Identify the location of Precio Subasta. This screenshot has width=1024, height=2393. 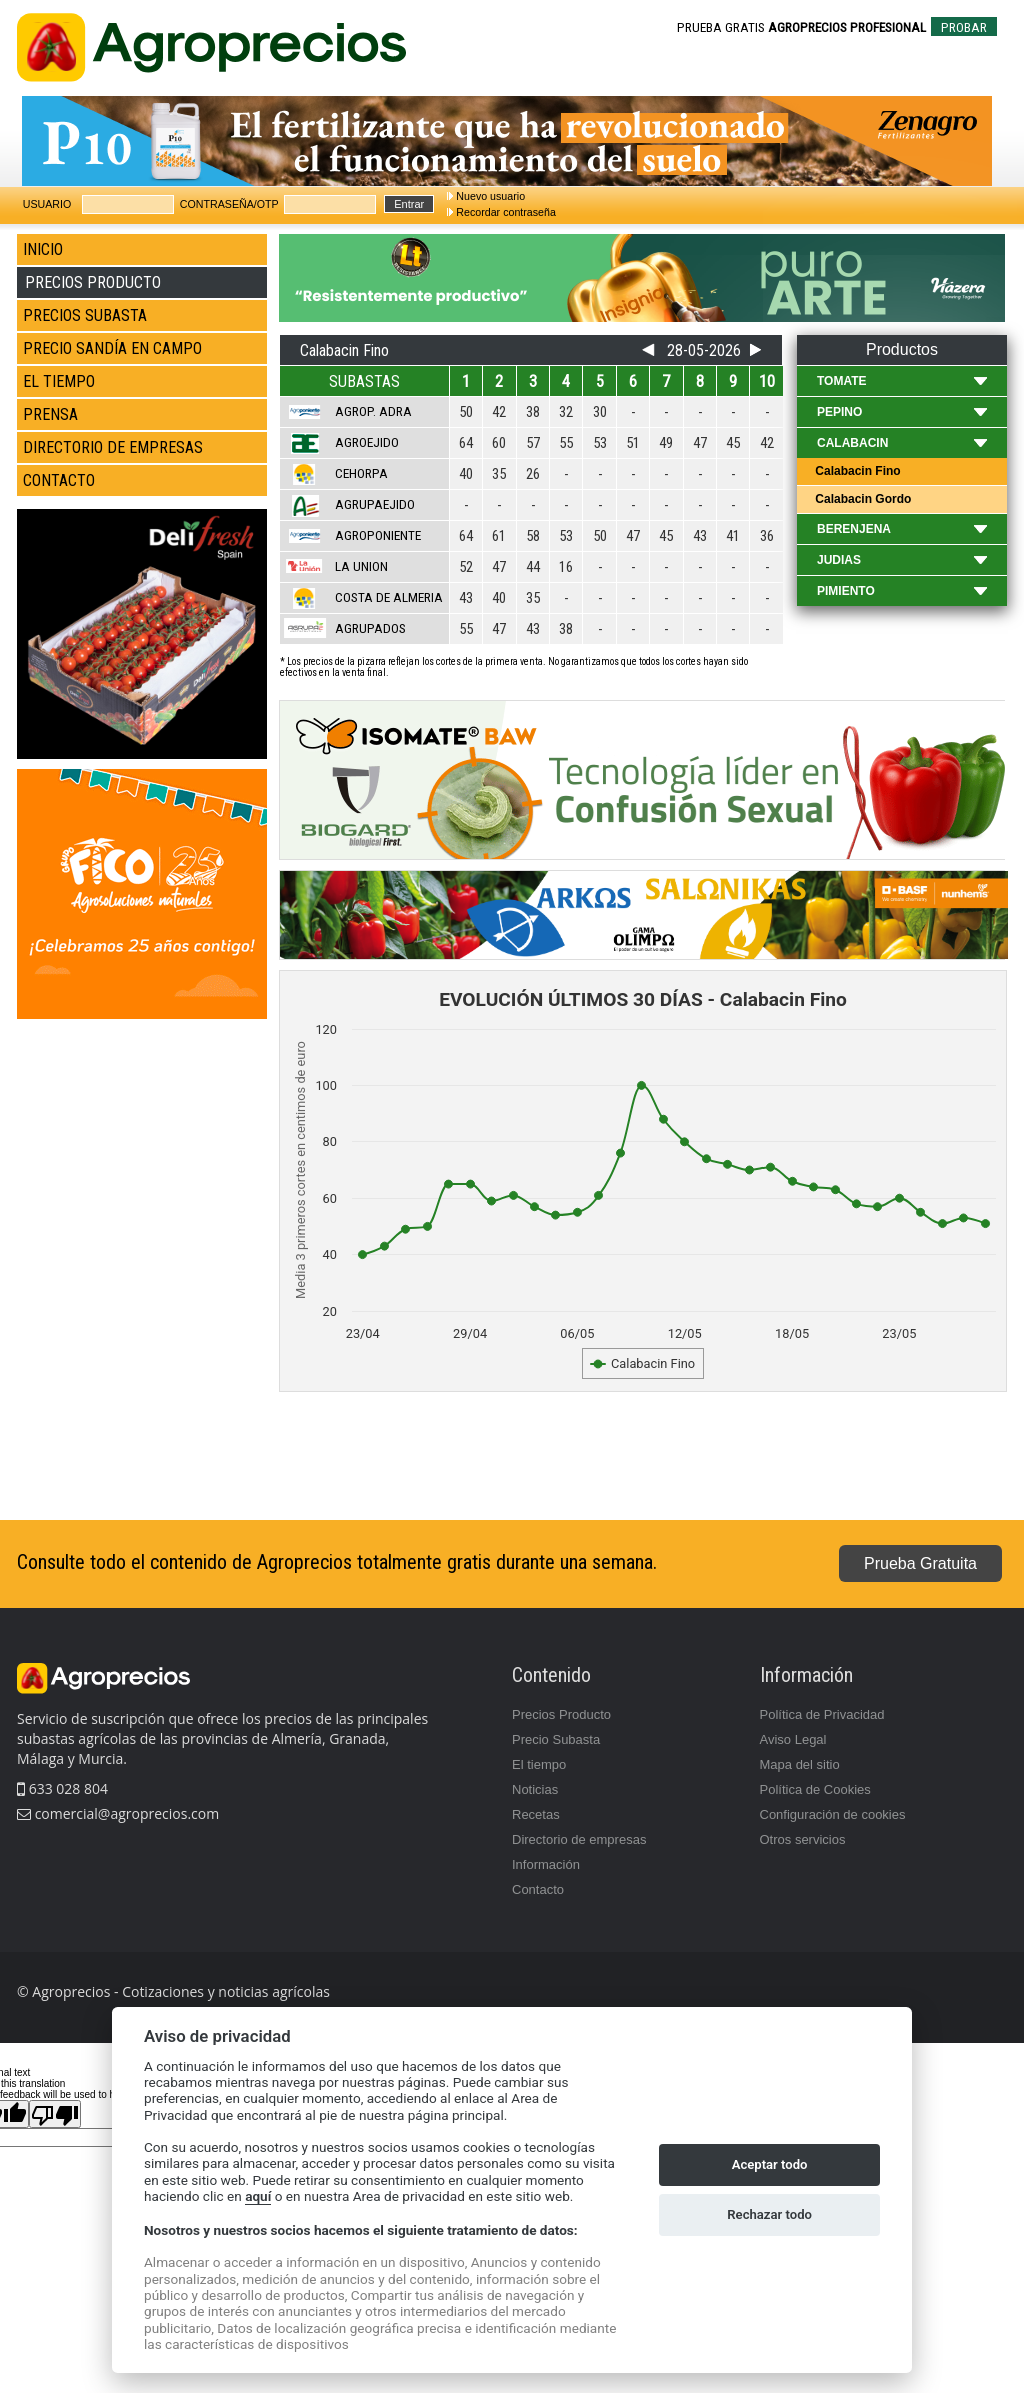
(556, 1739).